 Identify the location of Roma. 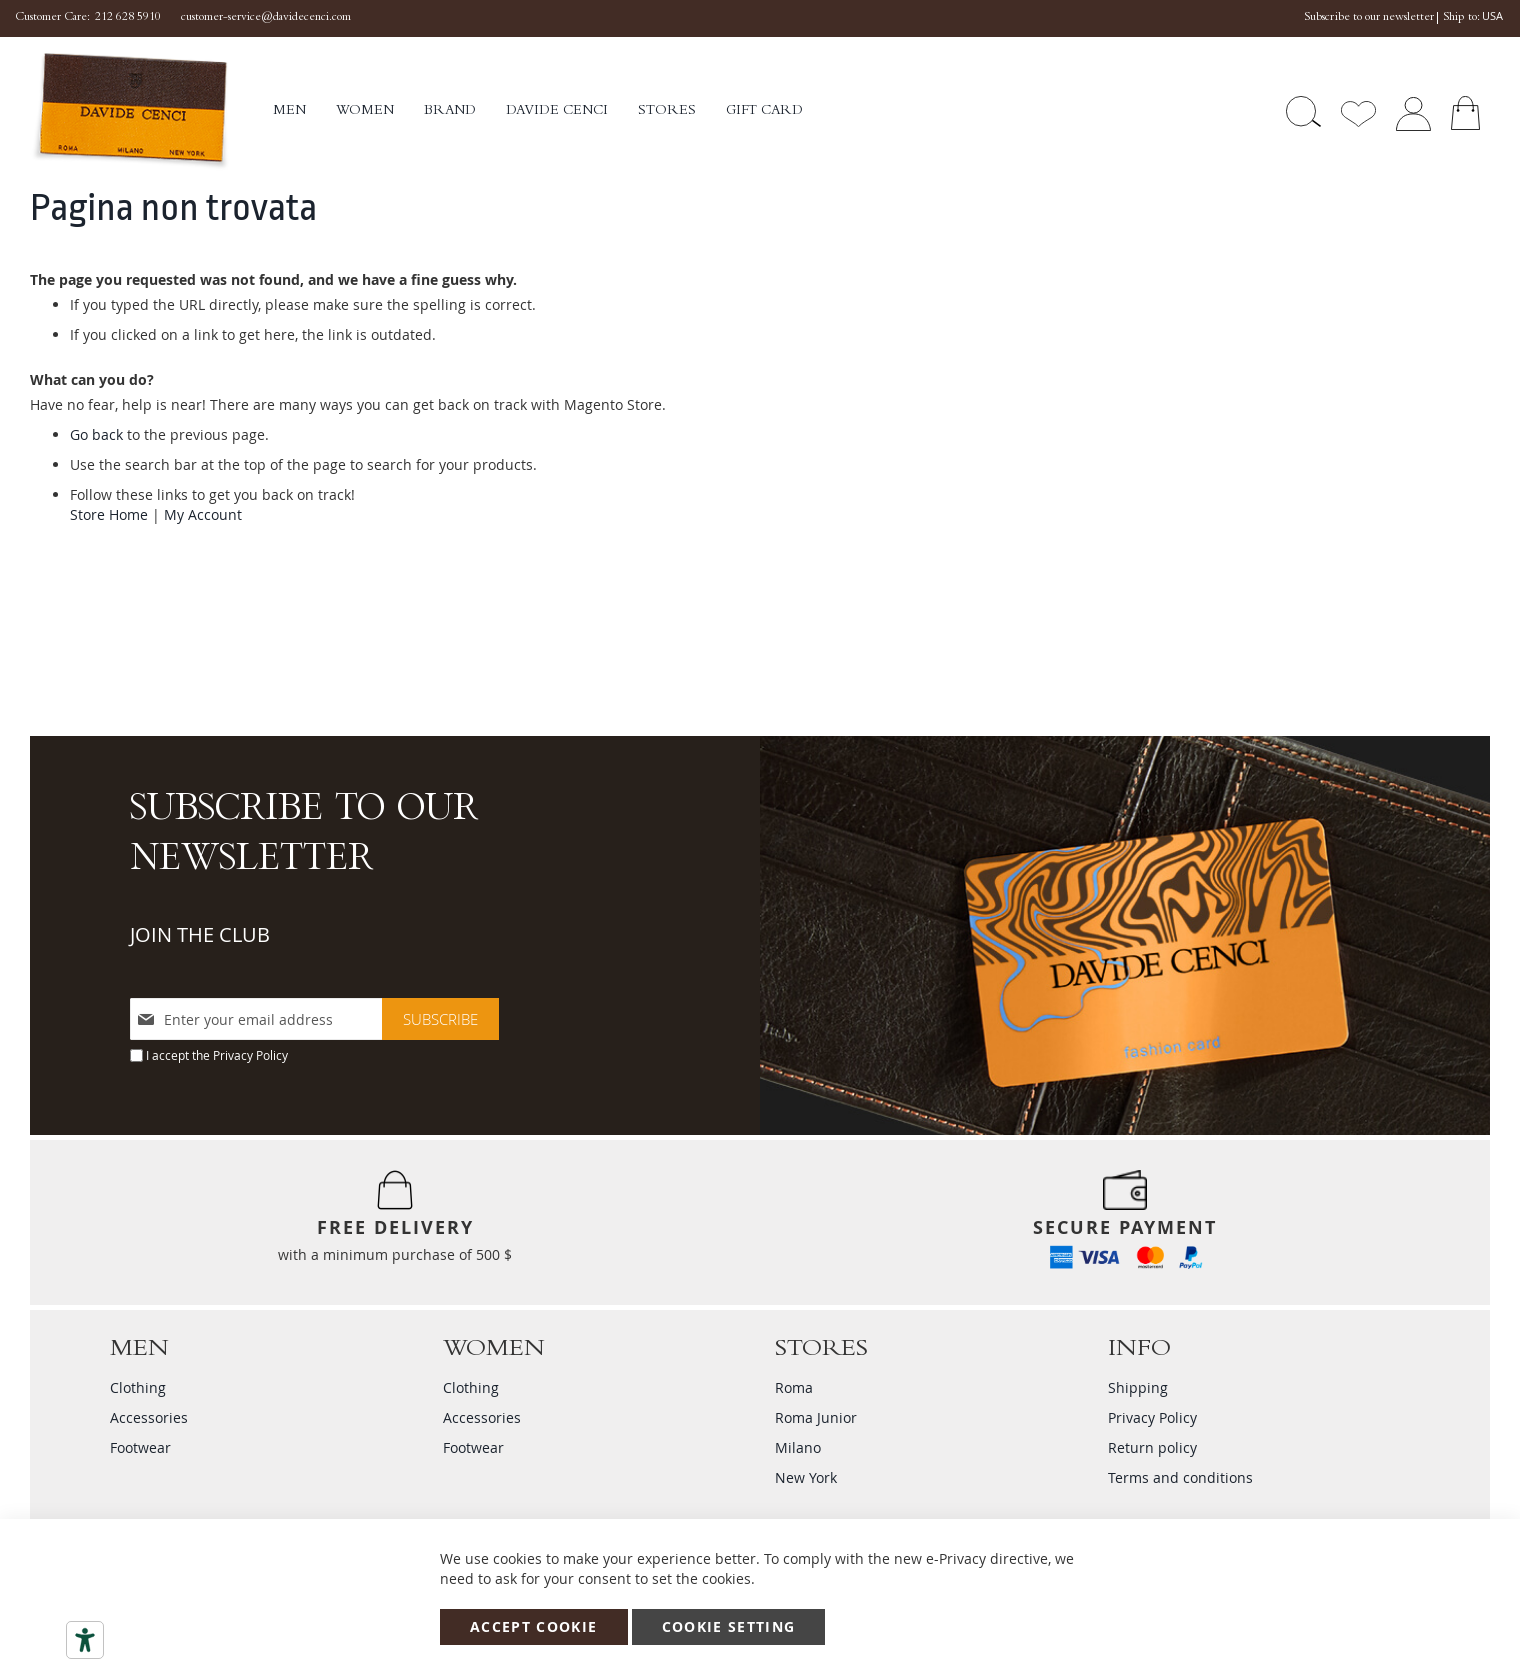
(794, 1387).